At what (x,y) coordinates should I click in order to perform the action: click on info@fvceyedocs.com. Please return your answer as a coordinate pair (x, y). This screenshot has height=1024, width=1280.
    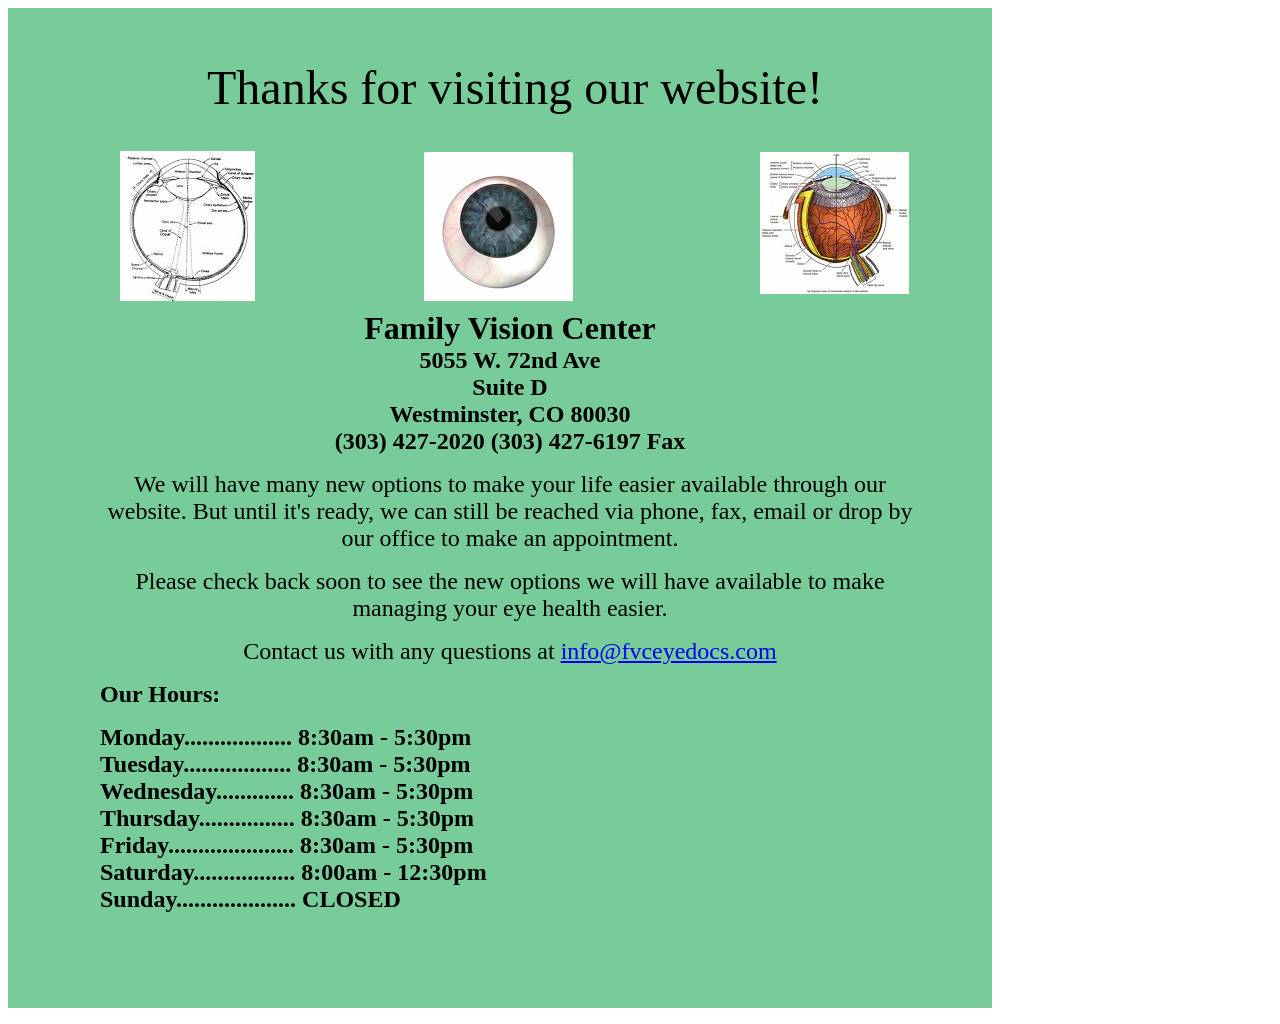
    Looking at the image, I should click on (669, 651).